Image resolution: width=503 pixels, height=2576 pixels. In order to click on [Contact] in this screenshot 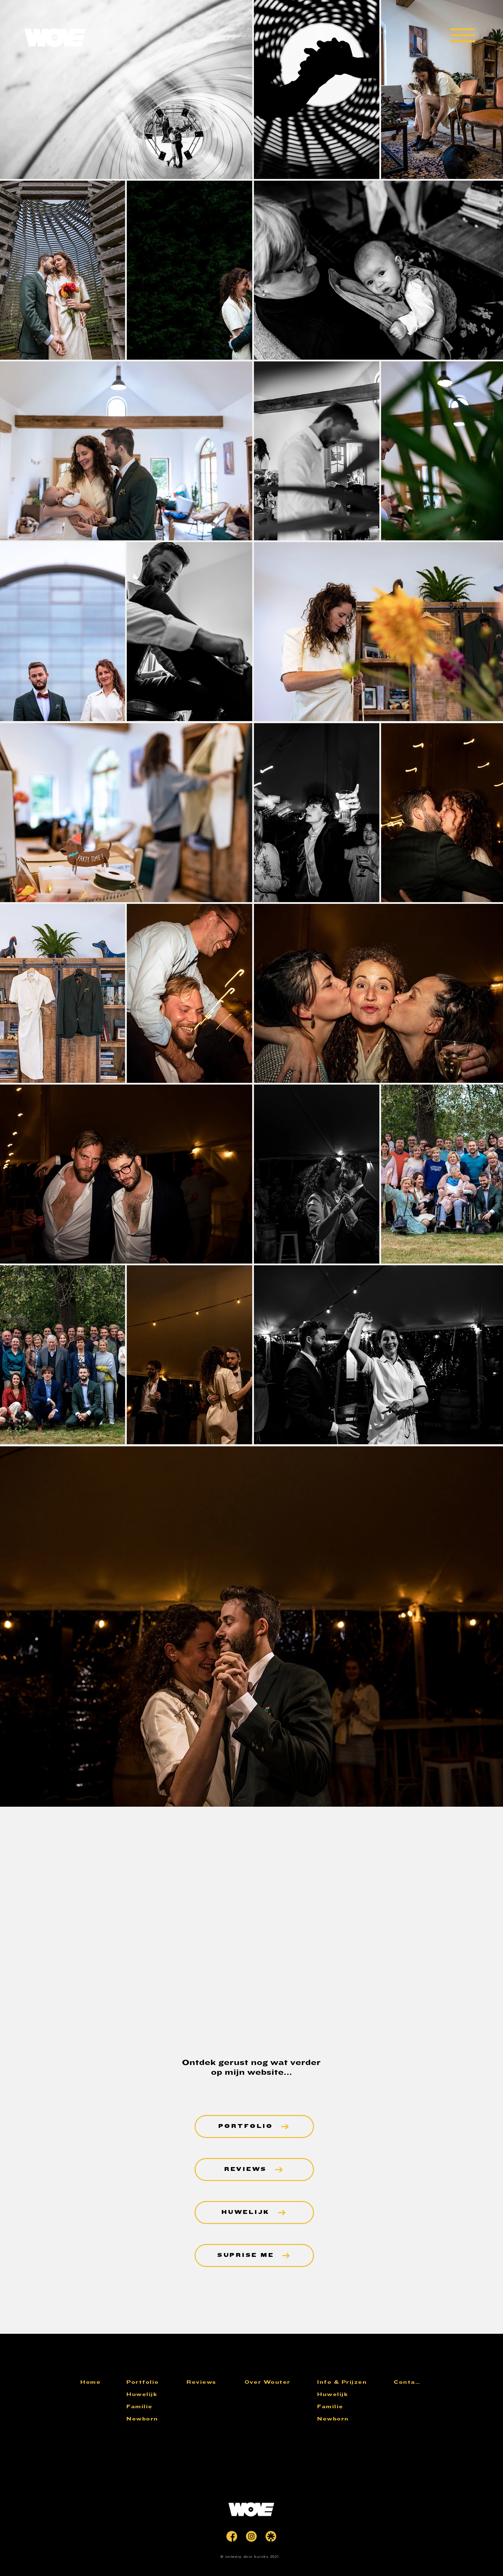, I will do `click(408, 2382)`.